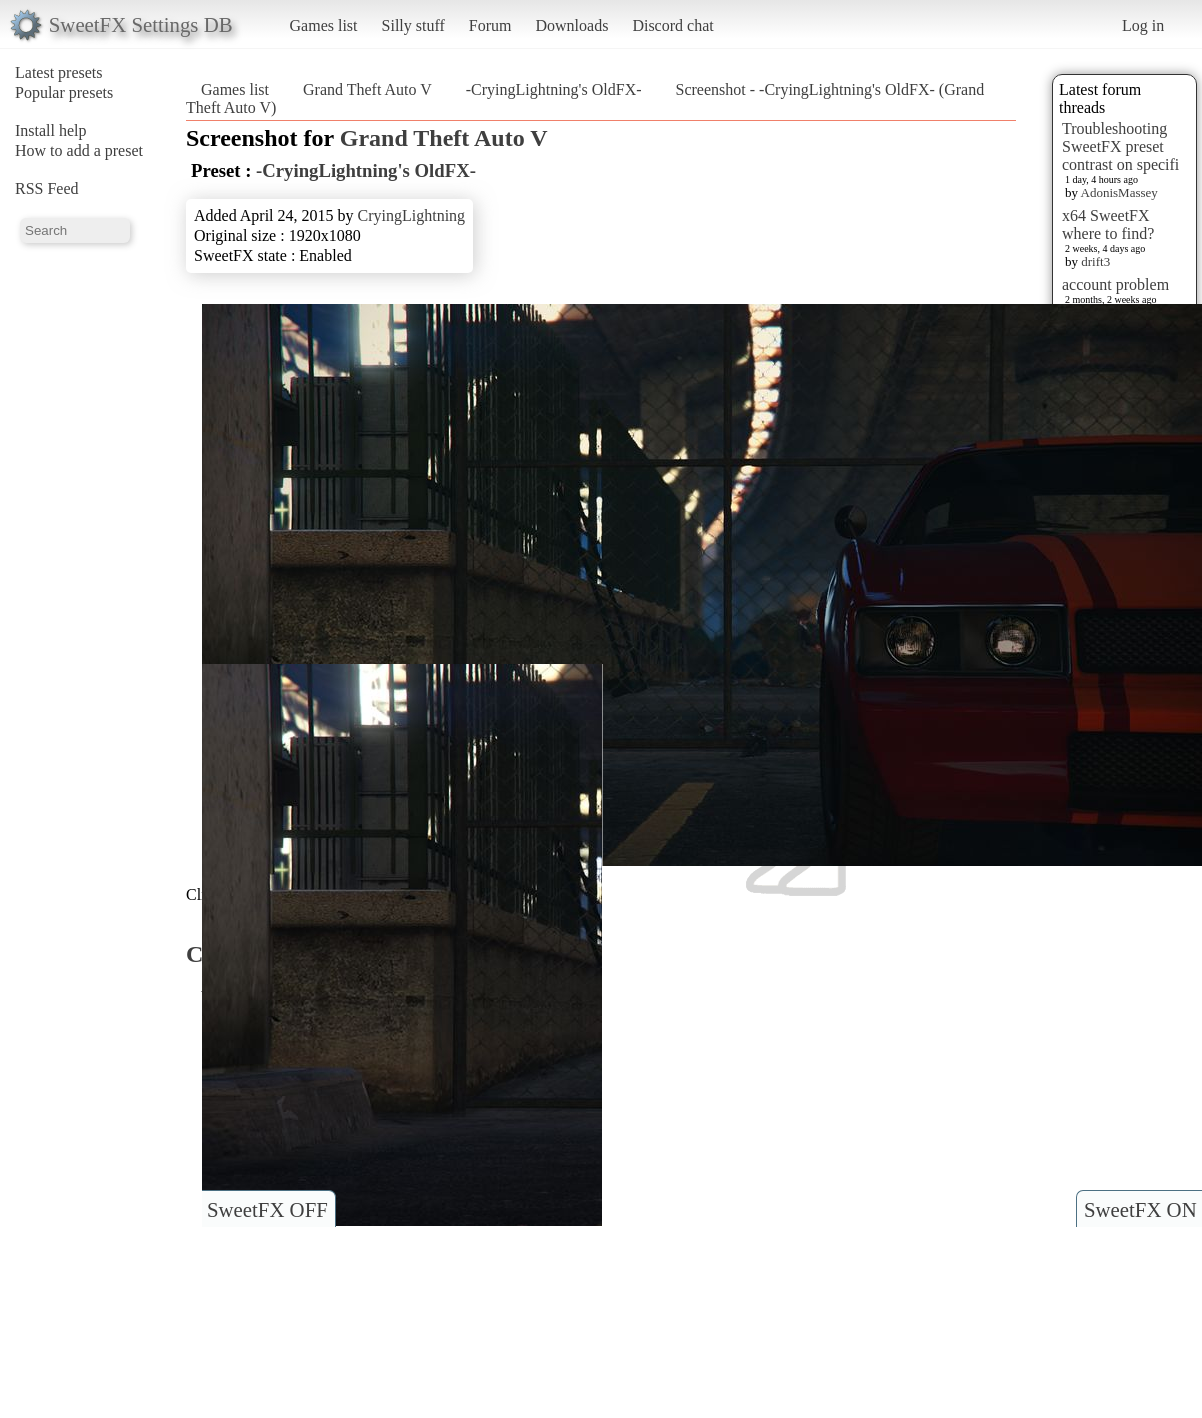 This screenshot has height=1418, width=1202. Describe the element at coordinates (51, 130) in the screenshot. I see `Install help` at that location.